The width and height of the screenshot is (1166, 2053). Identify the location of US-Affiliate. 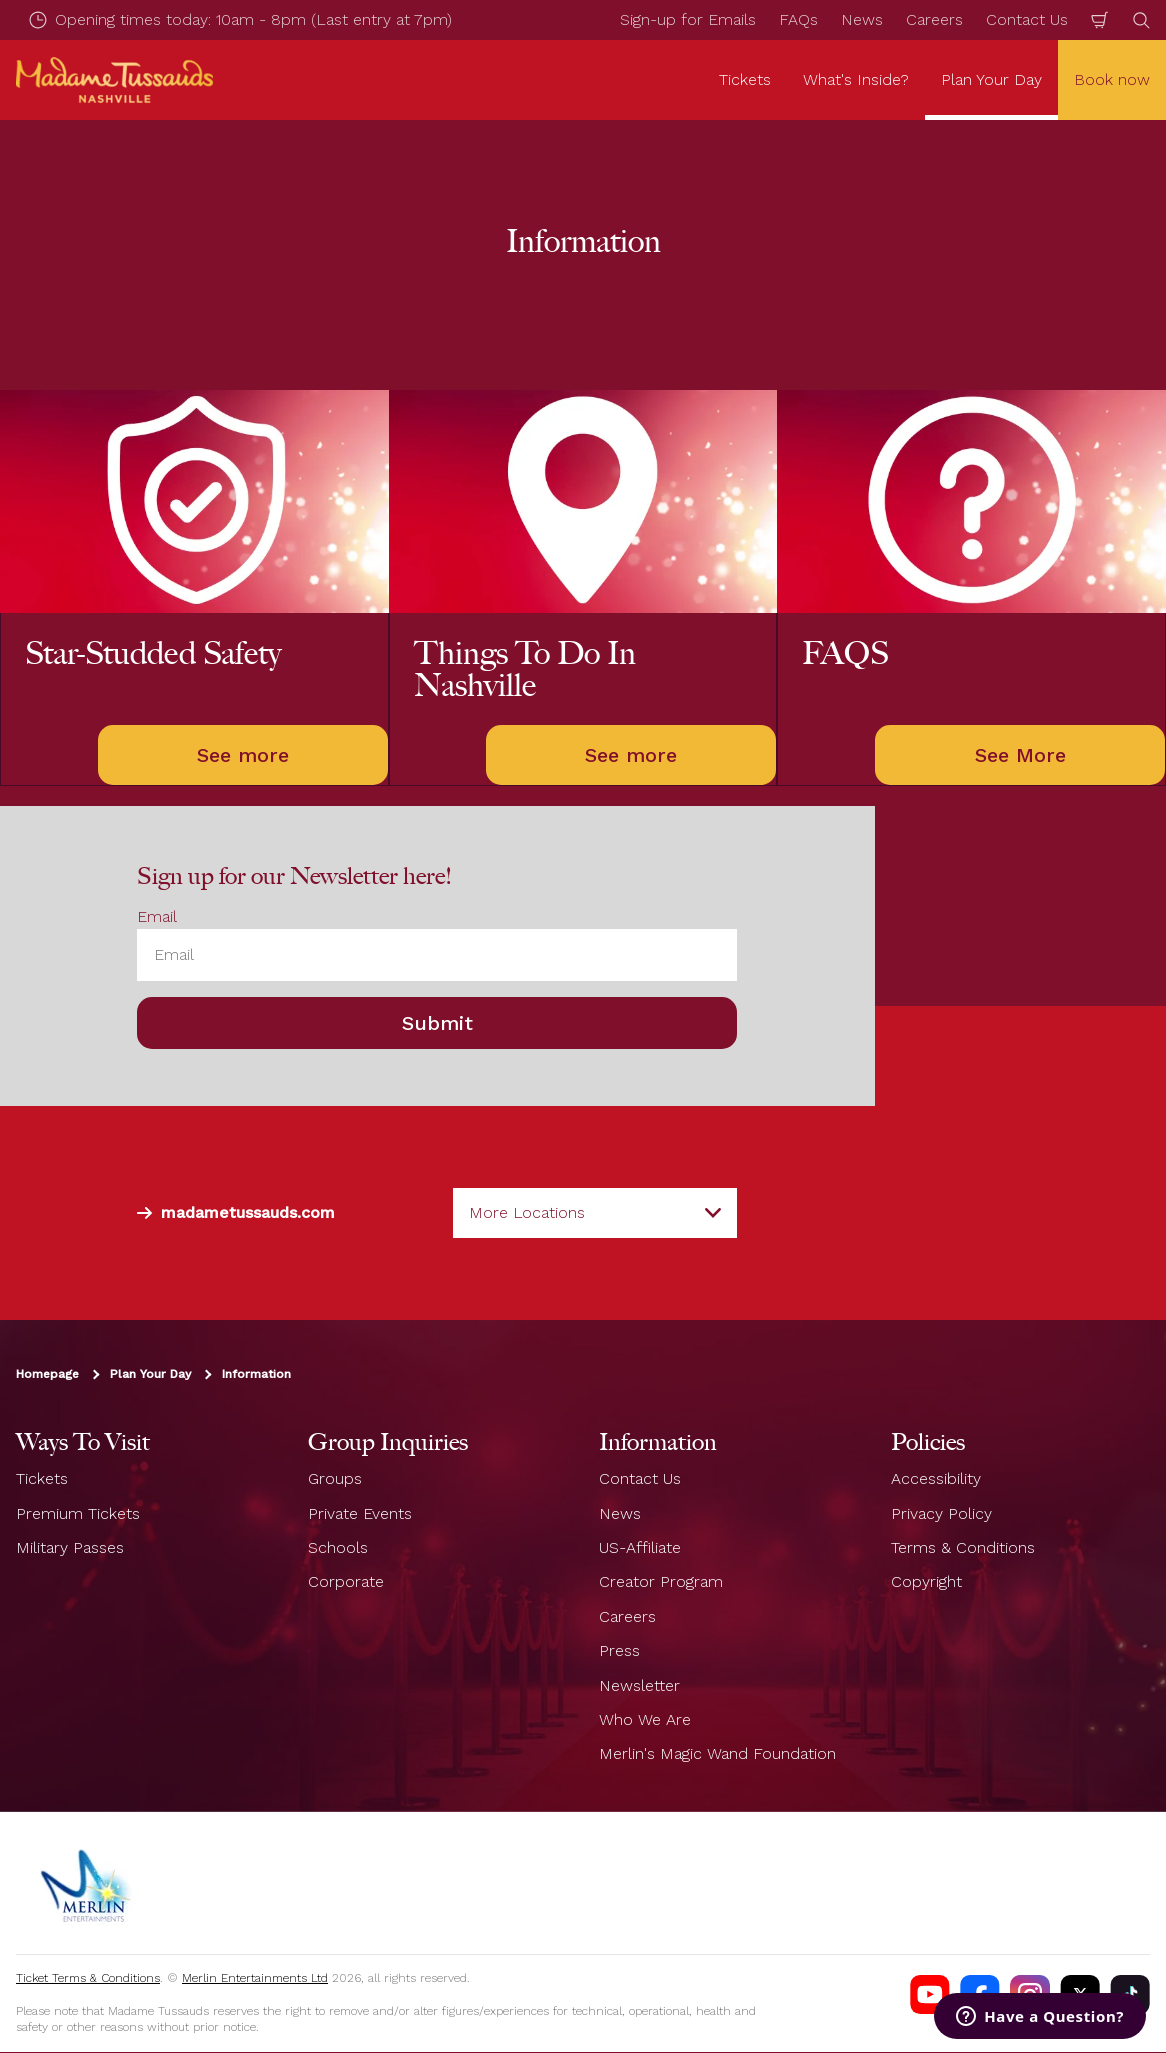
(640, 1547).